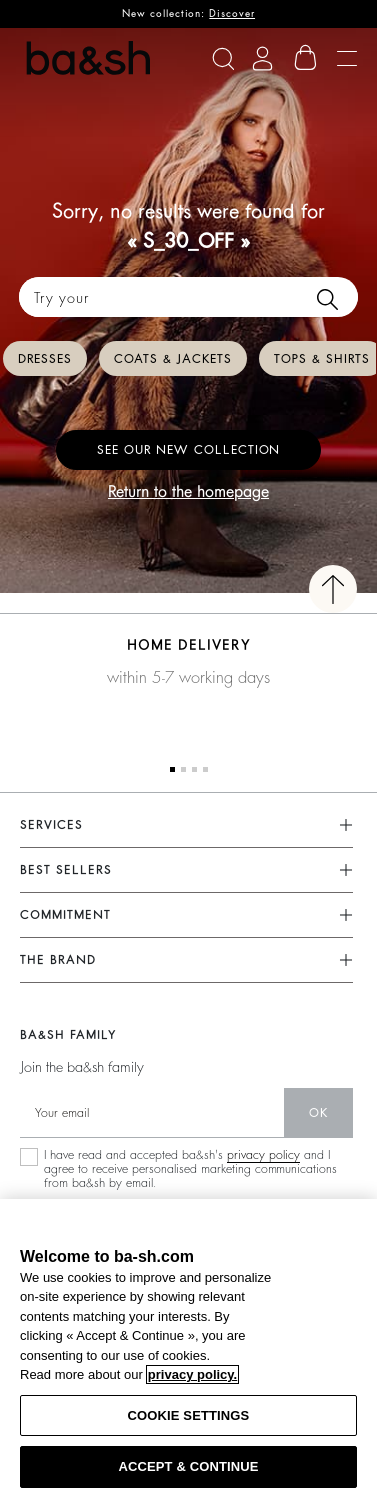 The width and height of the screenshot is (377, 1498). I want to click on [region], so click(188, 1348).